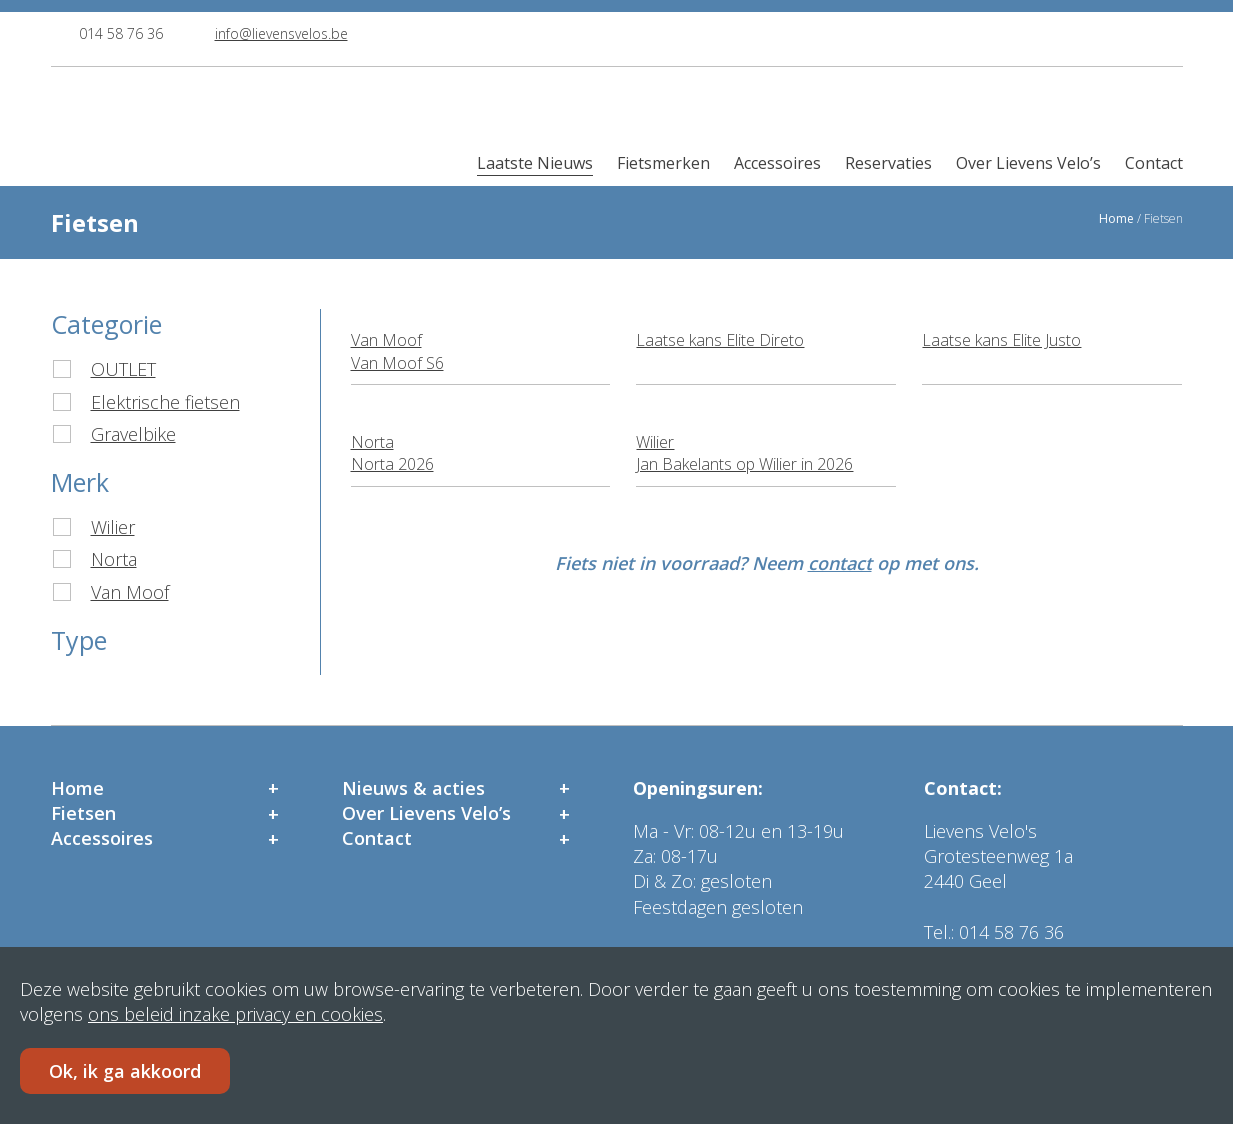 The width and height of the screenshot is (1233, 1124). I want to click on ons beleid inzake privacy en cookies, so click(235, 1014).